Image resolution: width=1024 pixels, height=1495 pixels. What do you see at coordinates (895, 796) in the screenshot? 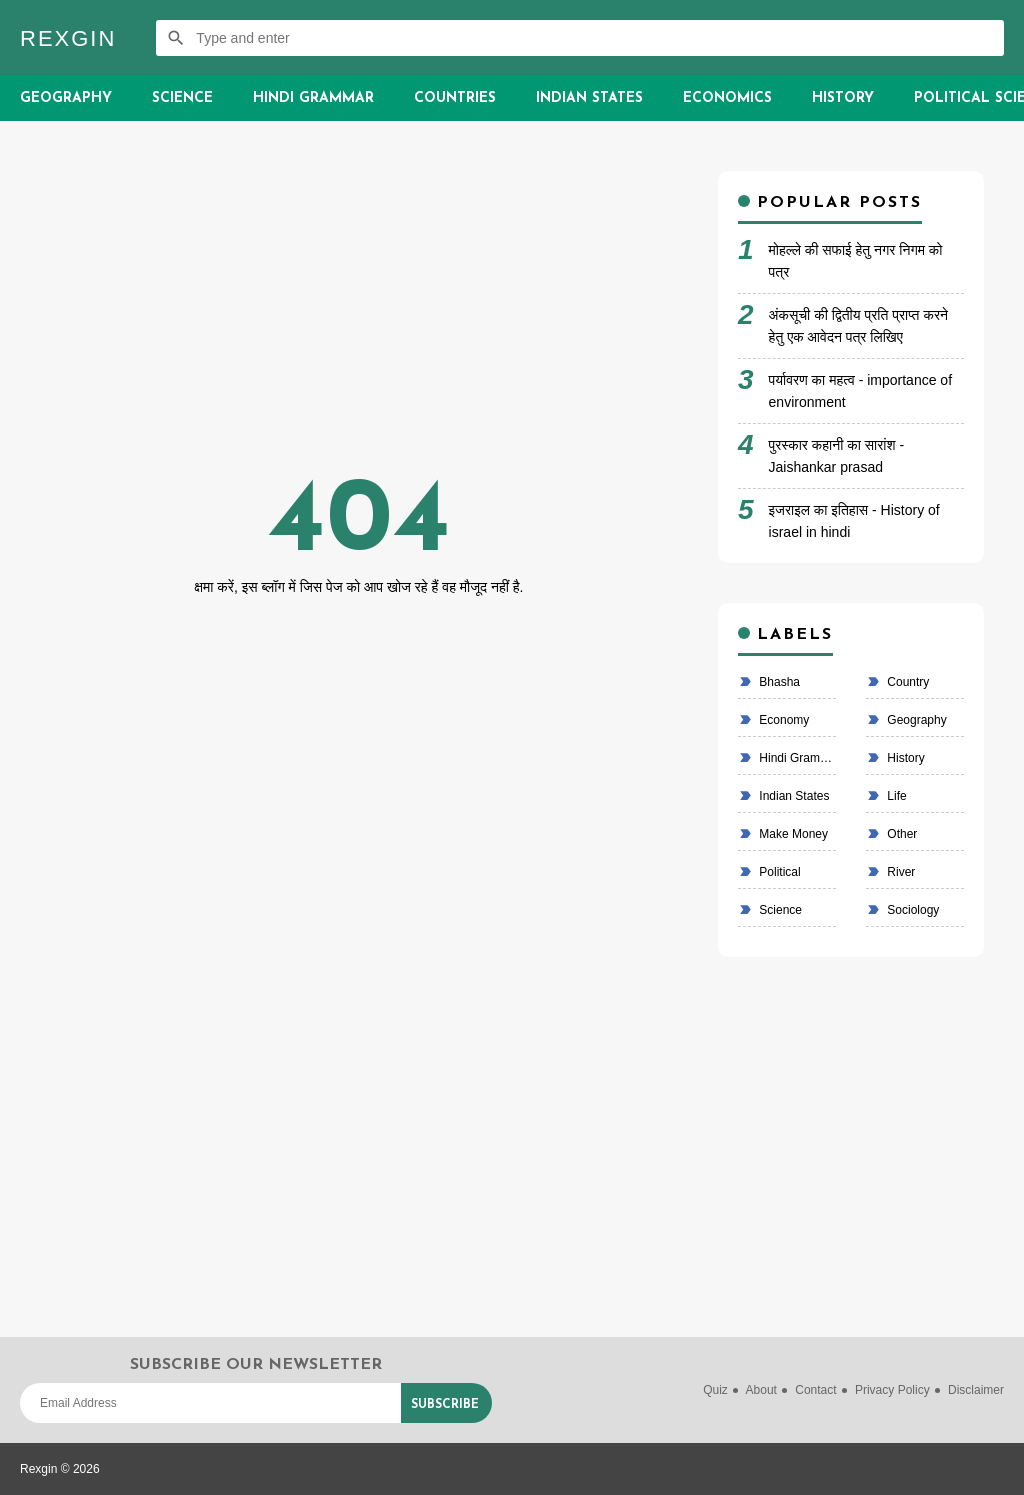
I see `life` at bounding box center [895, 796].